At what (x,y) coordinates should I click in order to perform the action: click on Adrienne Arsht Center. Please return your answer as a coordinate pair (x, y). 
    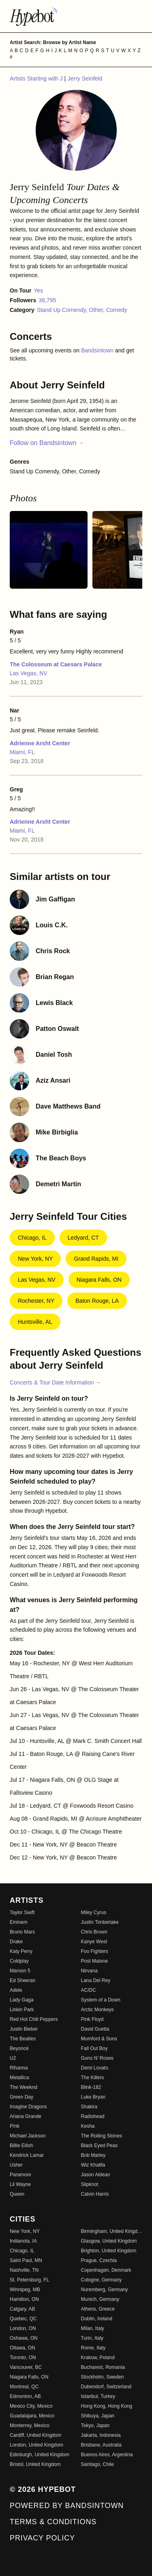
    Looking at the image, I should click on (40, 743).